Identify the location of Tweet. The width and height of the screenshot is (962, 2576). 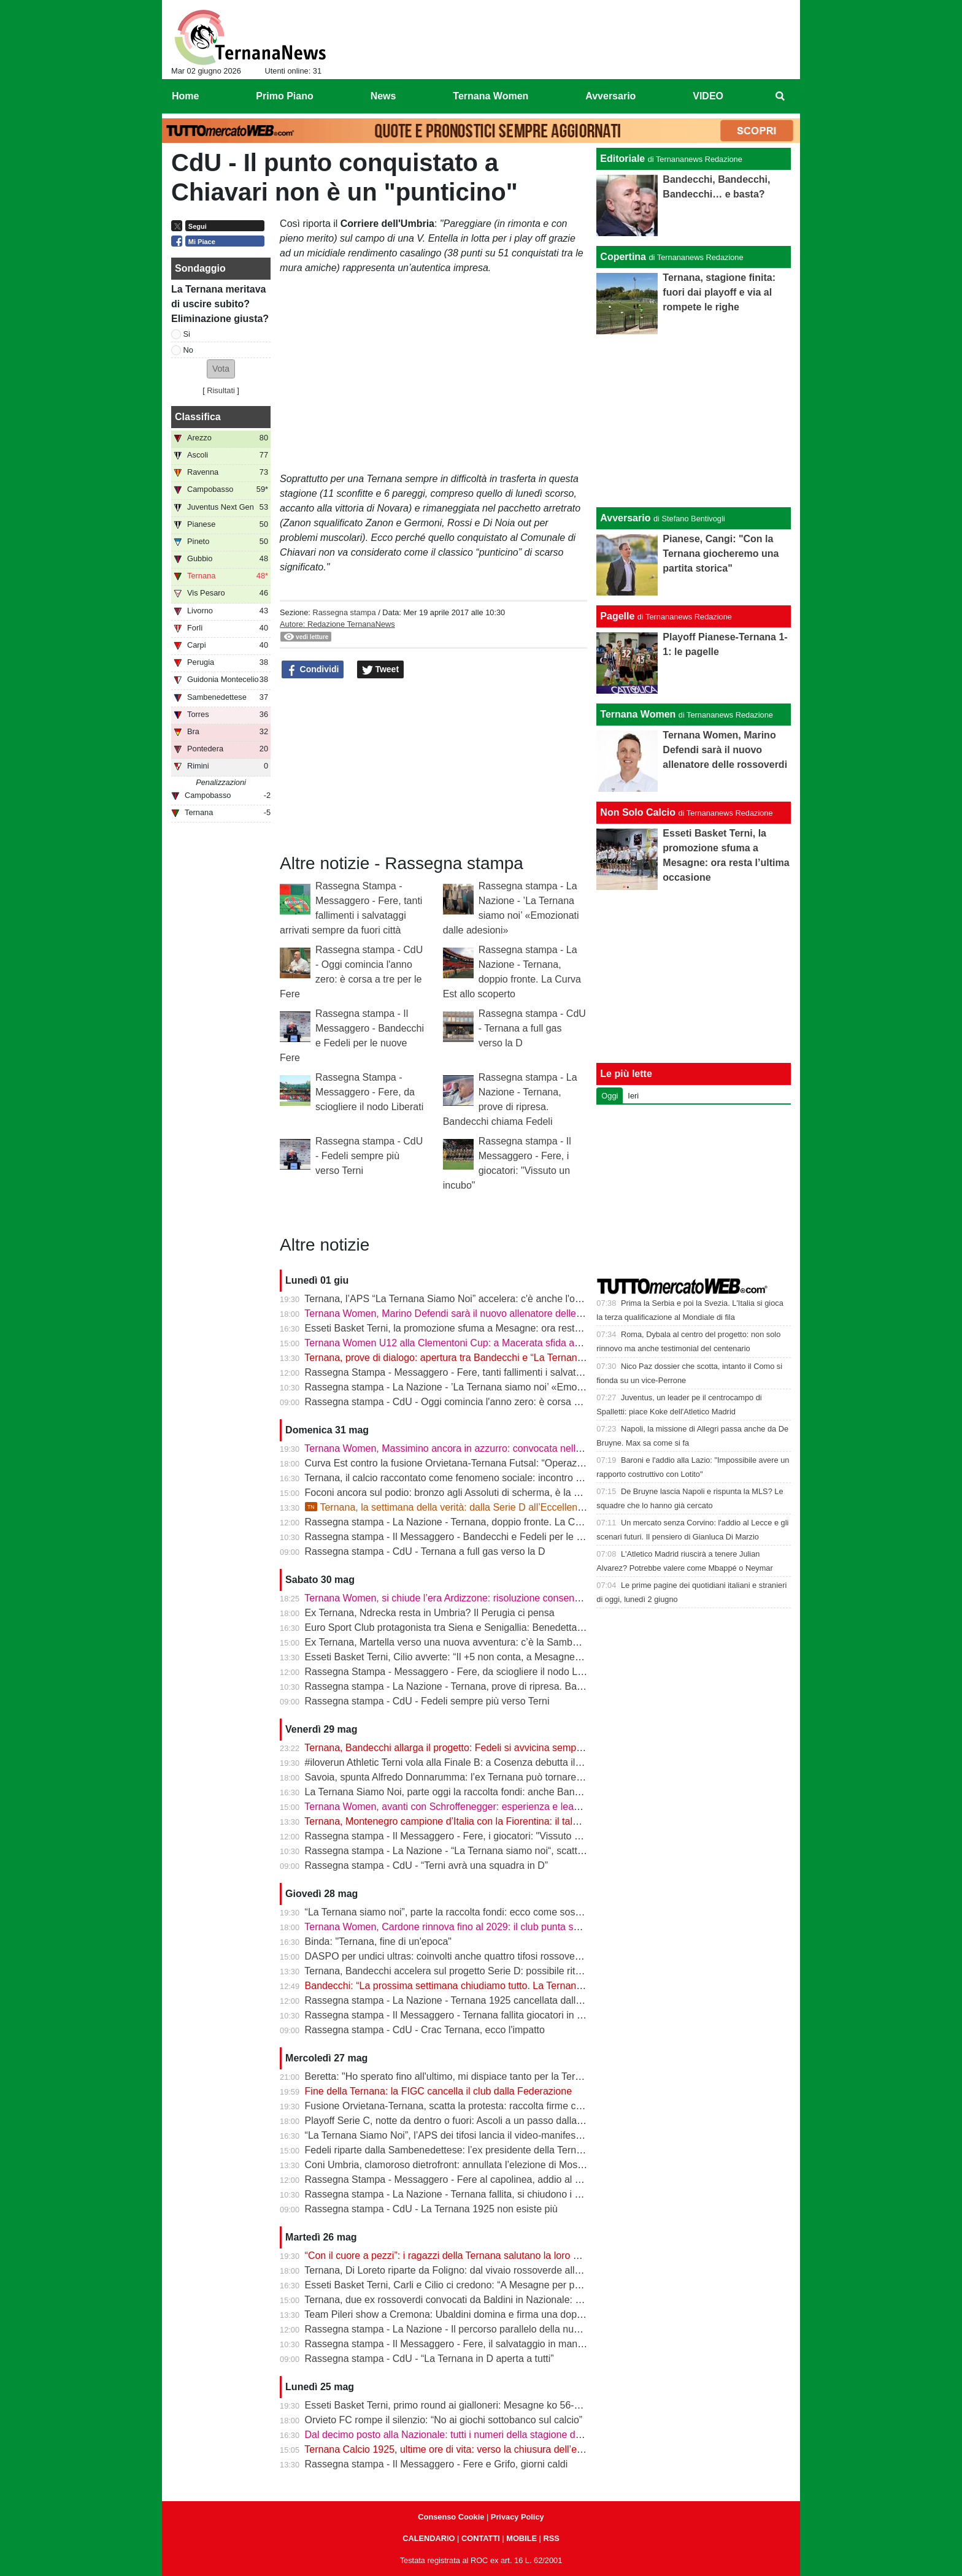
(380, 669).